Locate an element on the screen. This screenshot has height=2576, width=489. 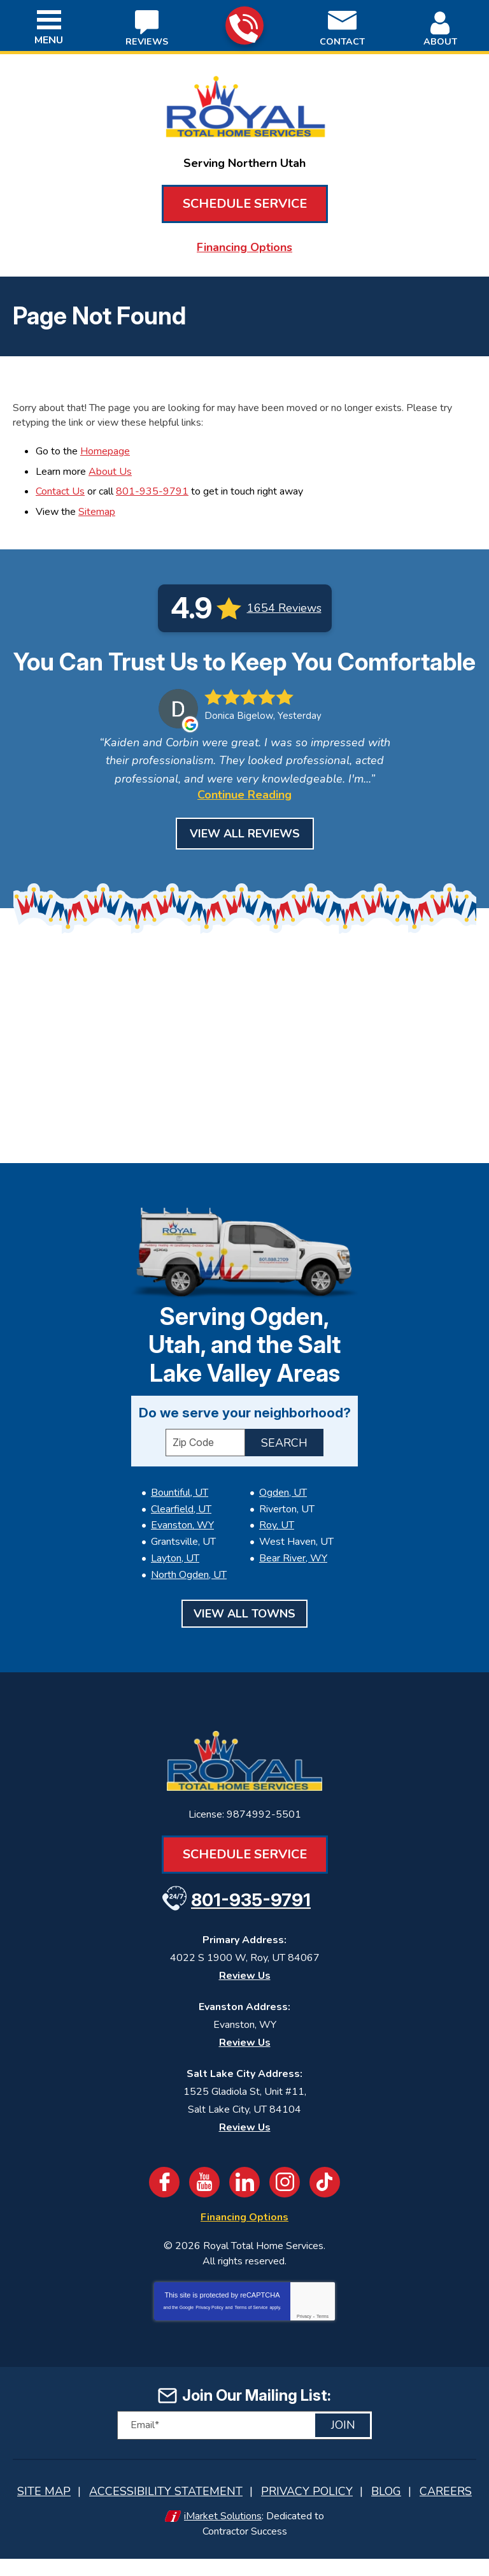
Contact Us is located at coordinates (60, 488).